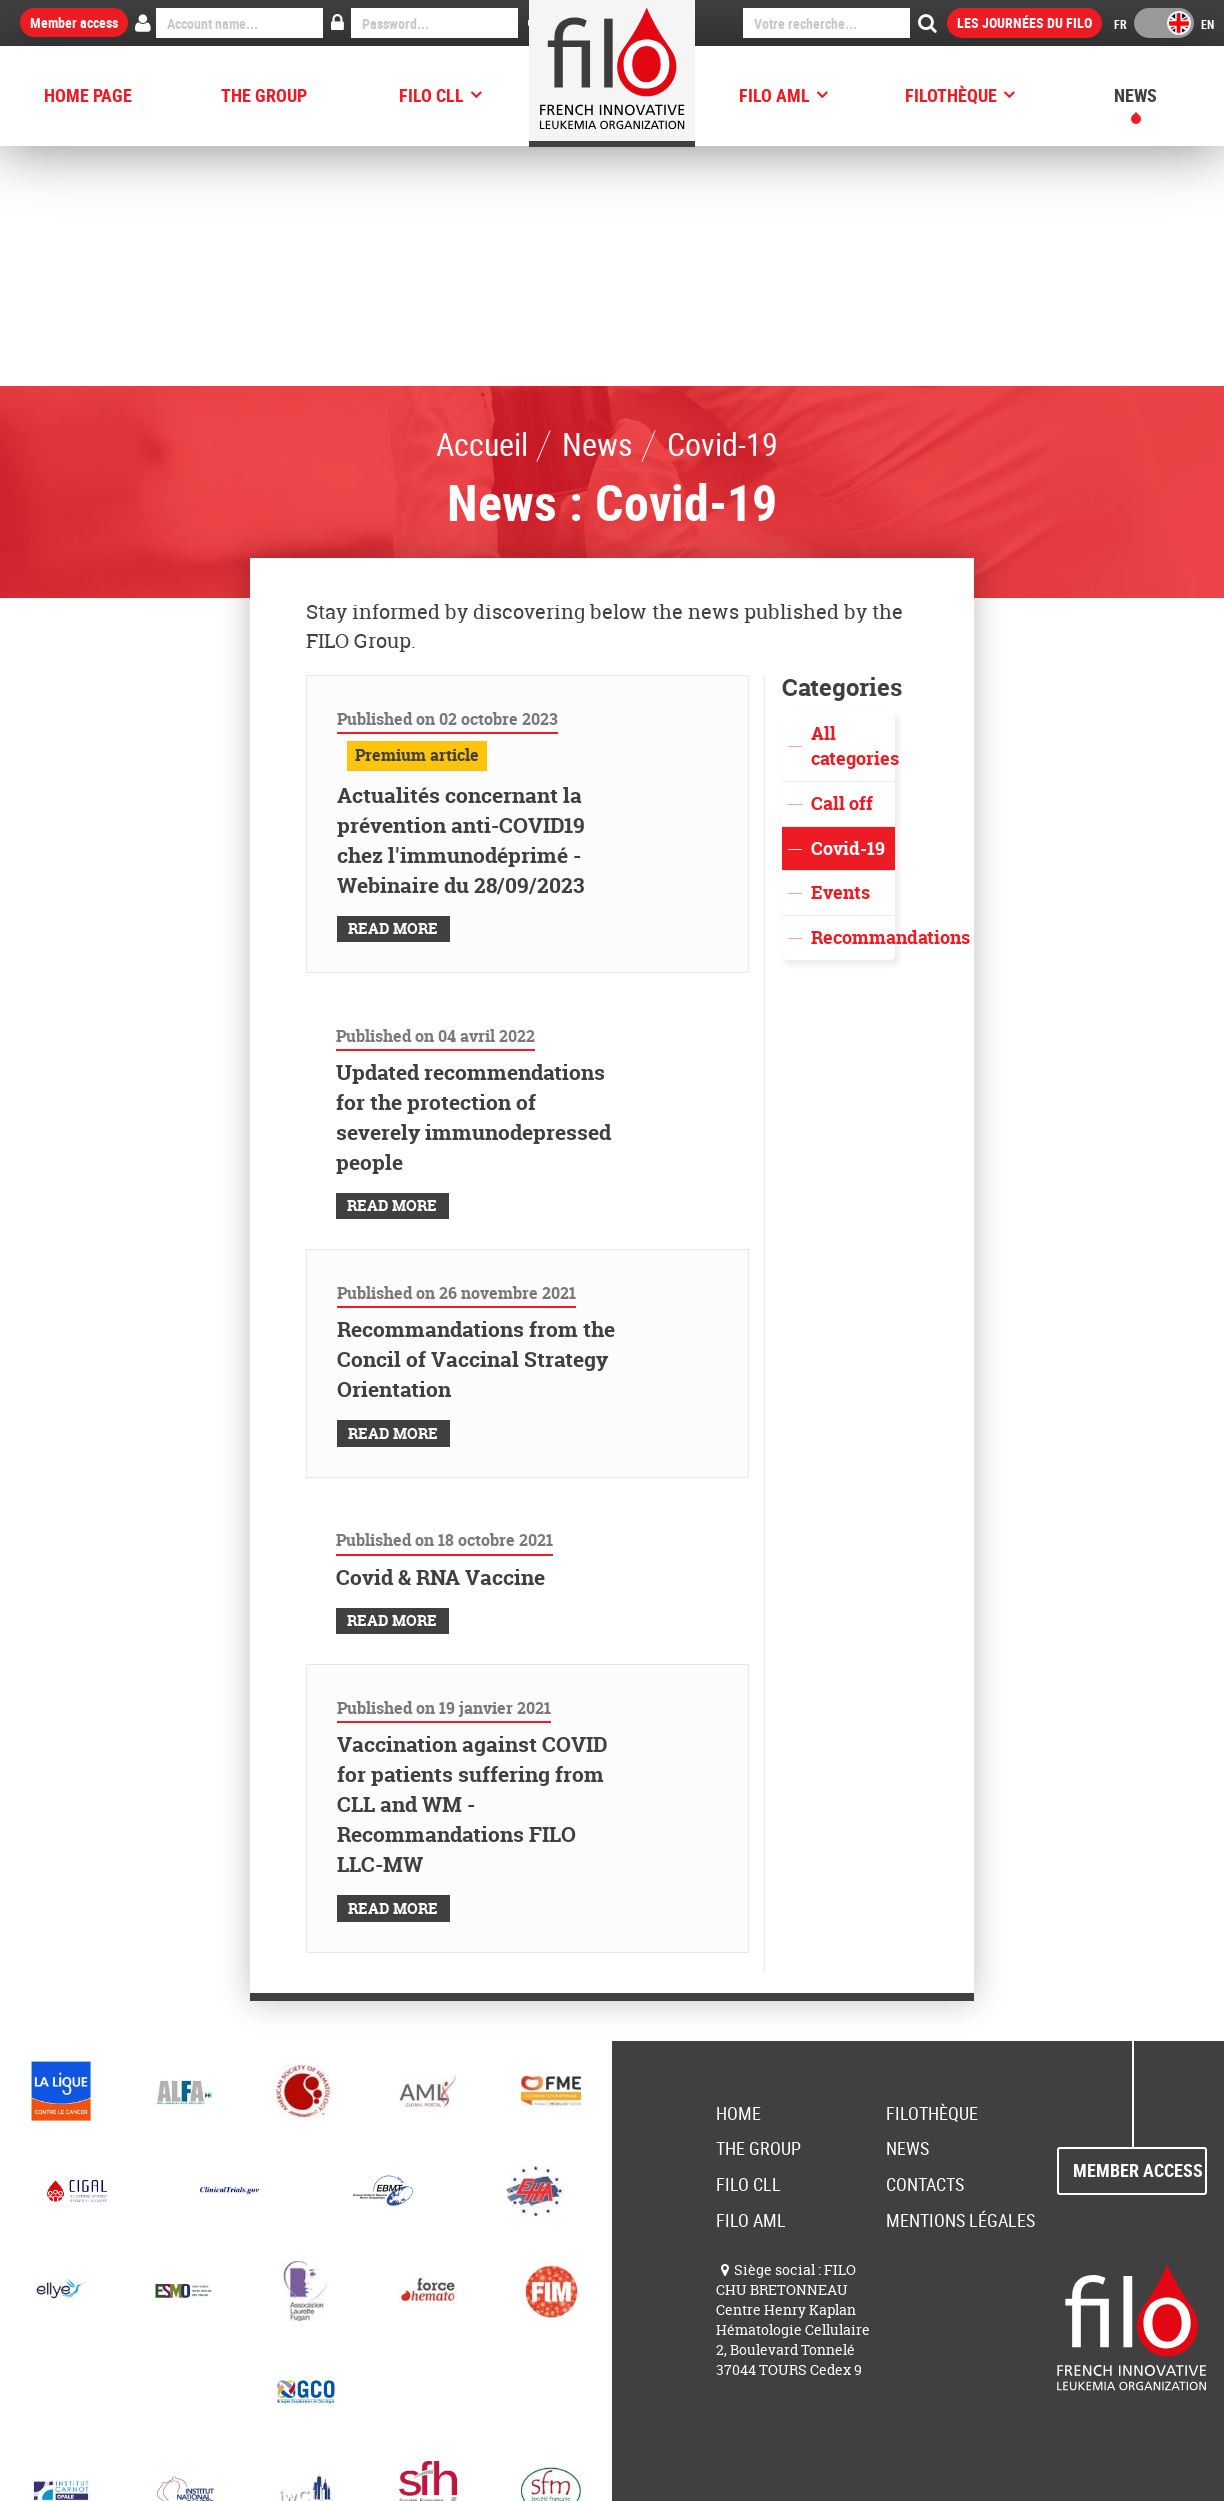 The height and width of the screenshot is (2501, 1224). I want to click on Read More, so click(393, 688).